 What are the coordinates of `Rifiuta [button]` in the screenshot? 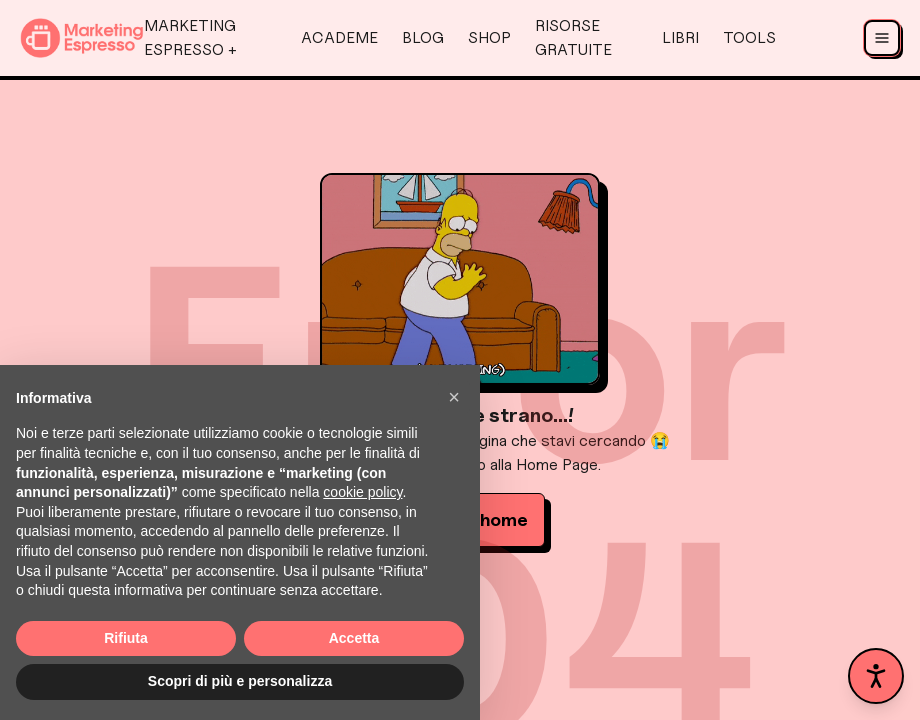 It's located at (126, 638).